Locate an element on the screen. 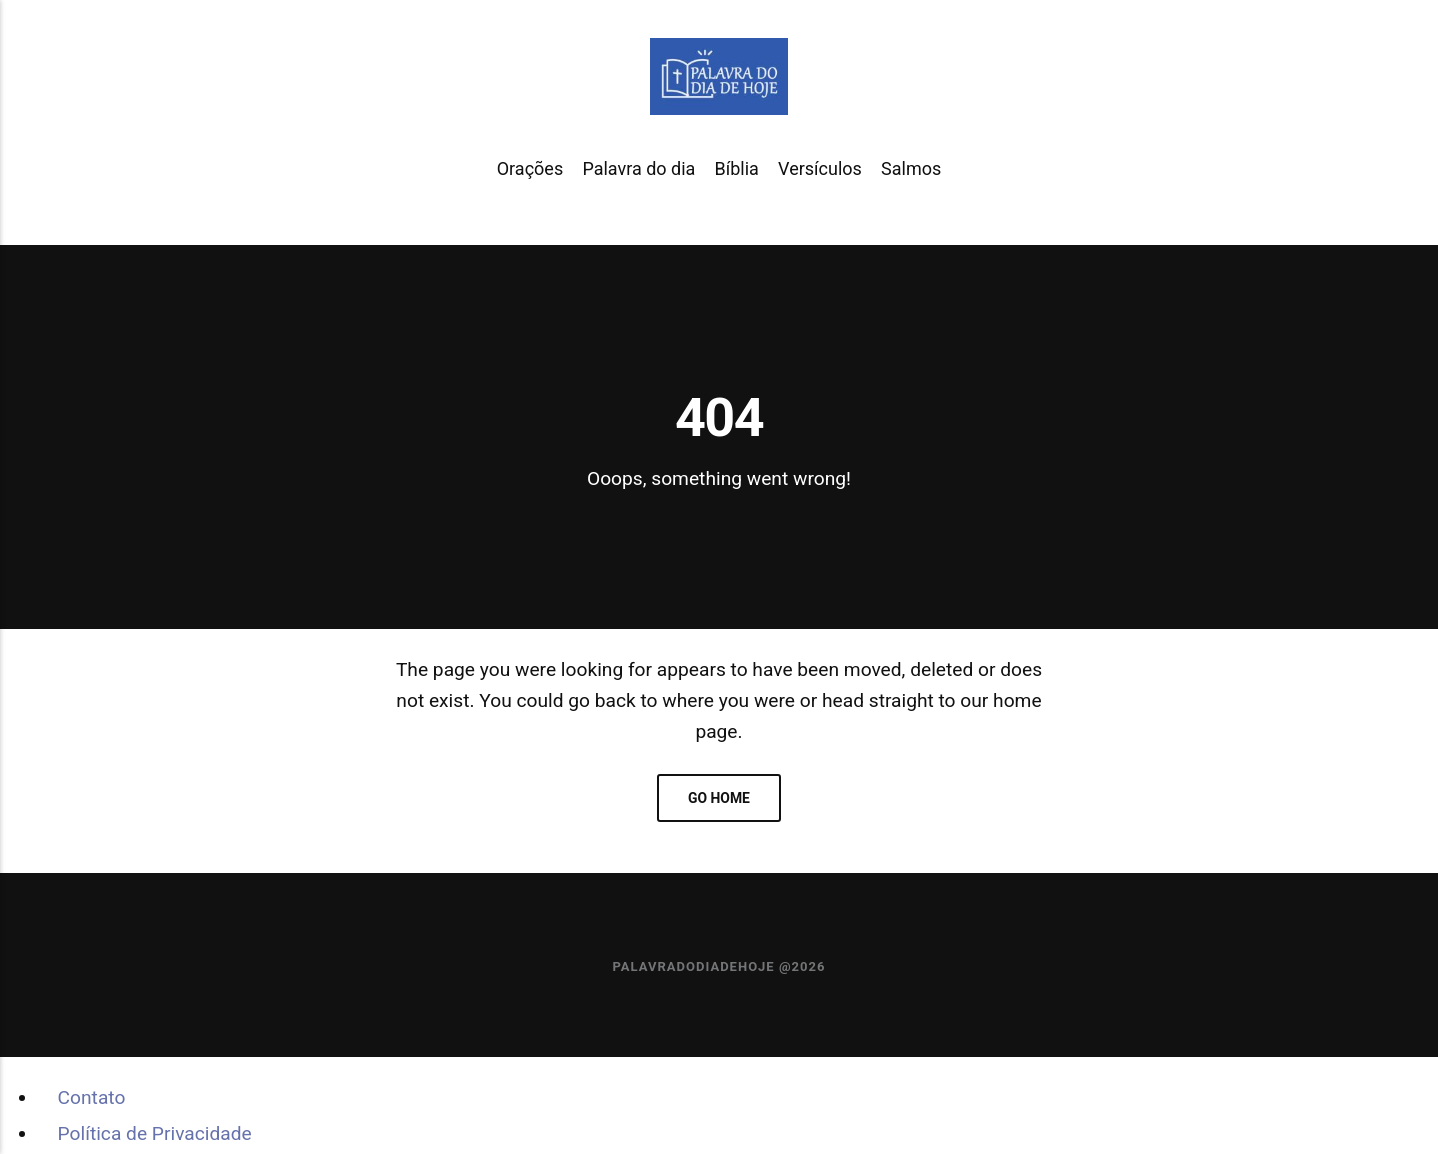  Salmos is located at coordinates (911, 168).